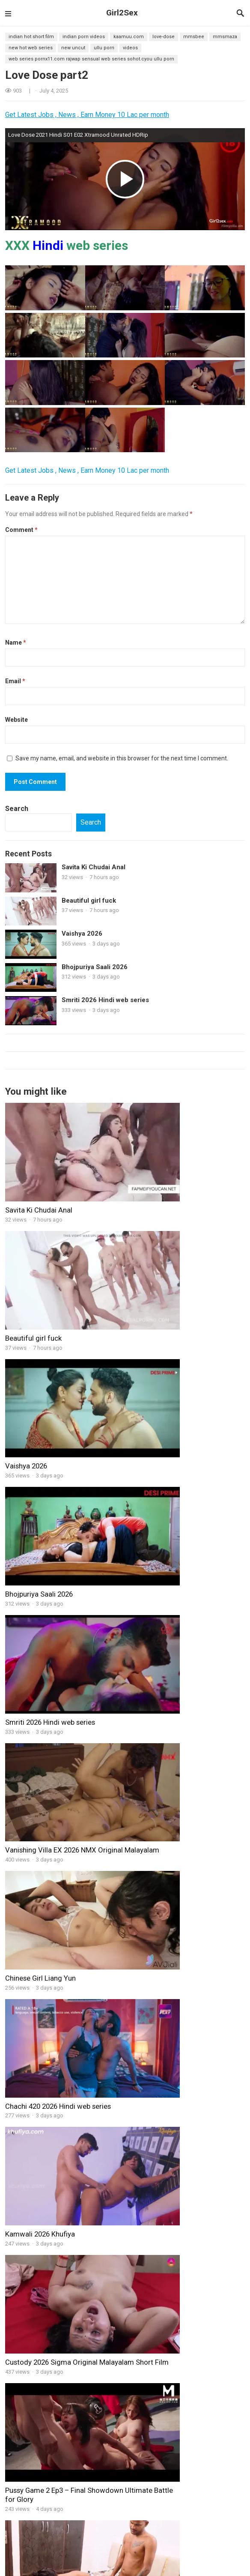 The height and width of the screenshot is (2576, 250). What do you see at coordinates (87, 115) in the screenshot?
I see `Get Latest Jobs , News , Earn Money 10 Lac per month` at bounding box center [87, 115].